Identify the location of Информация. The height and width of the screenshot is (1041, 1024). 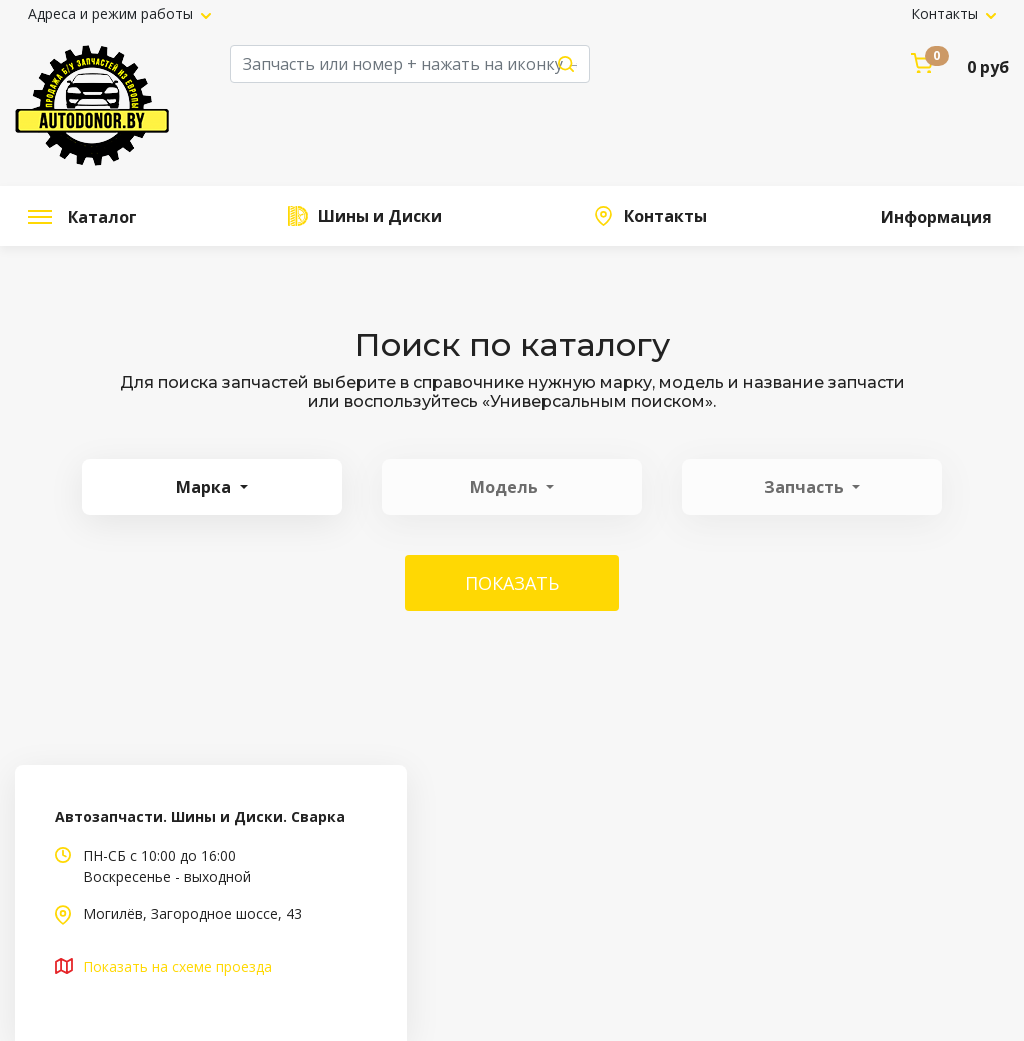
(934, 217).